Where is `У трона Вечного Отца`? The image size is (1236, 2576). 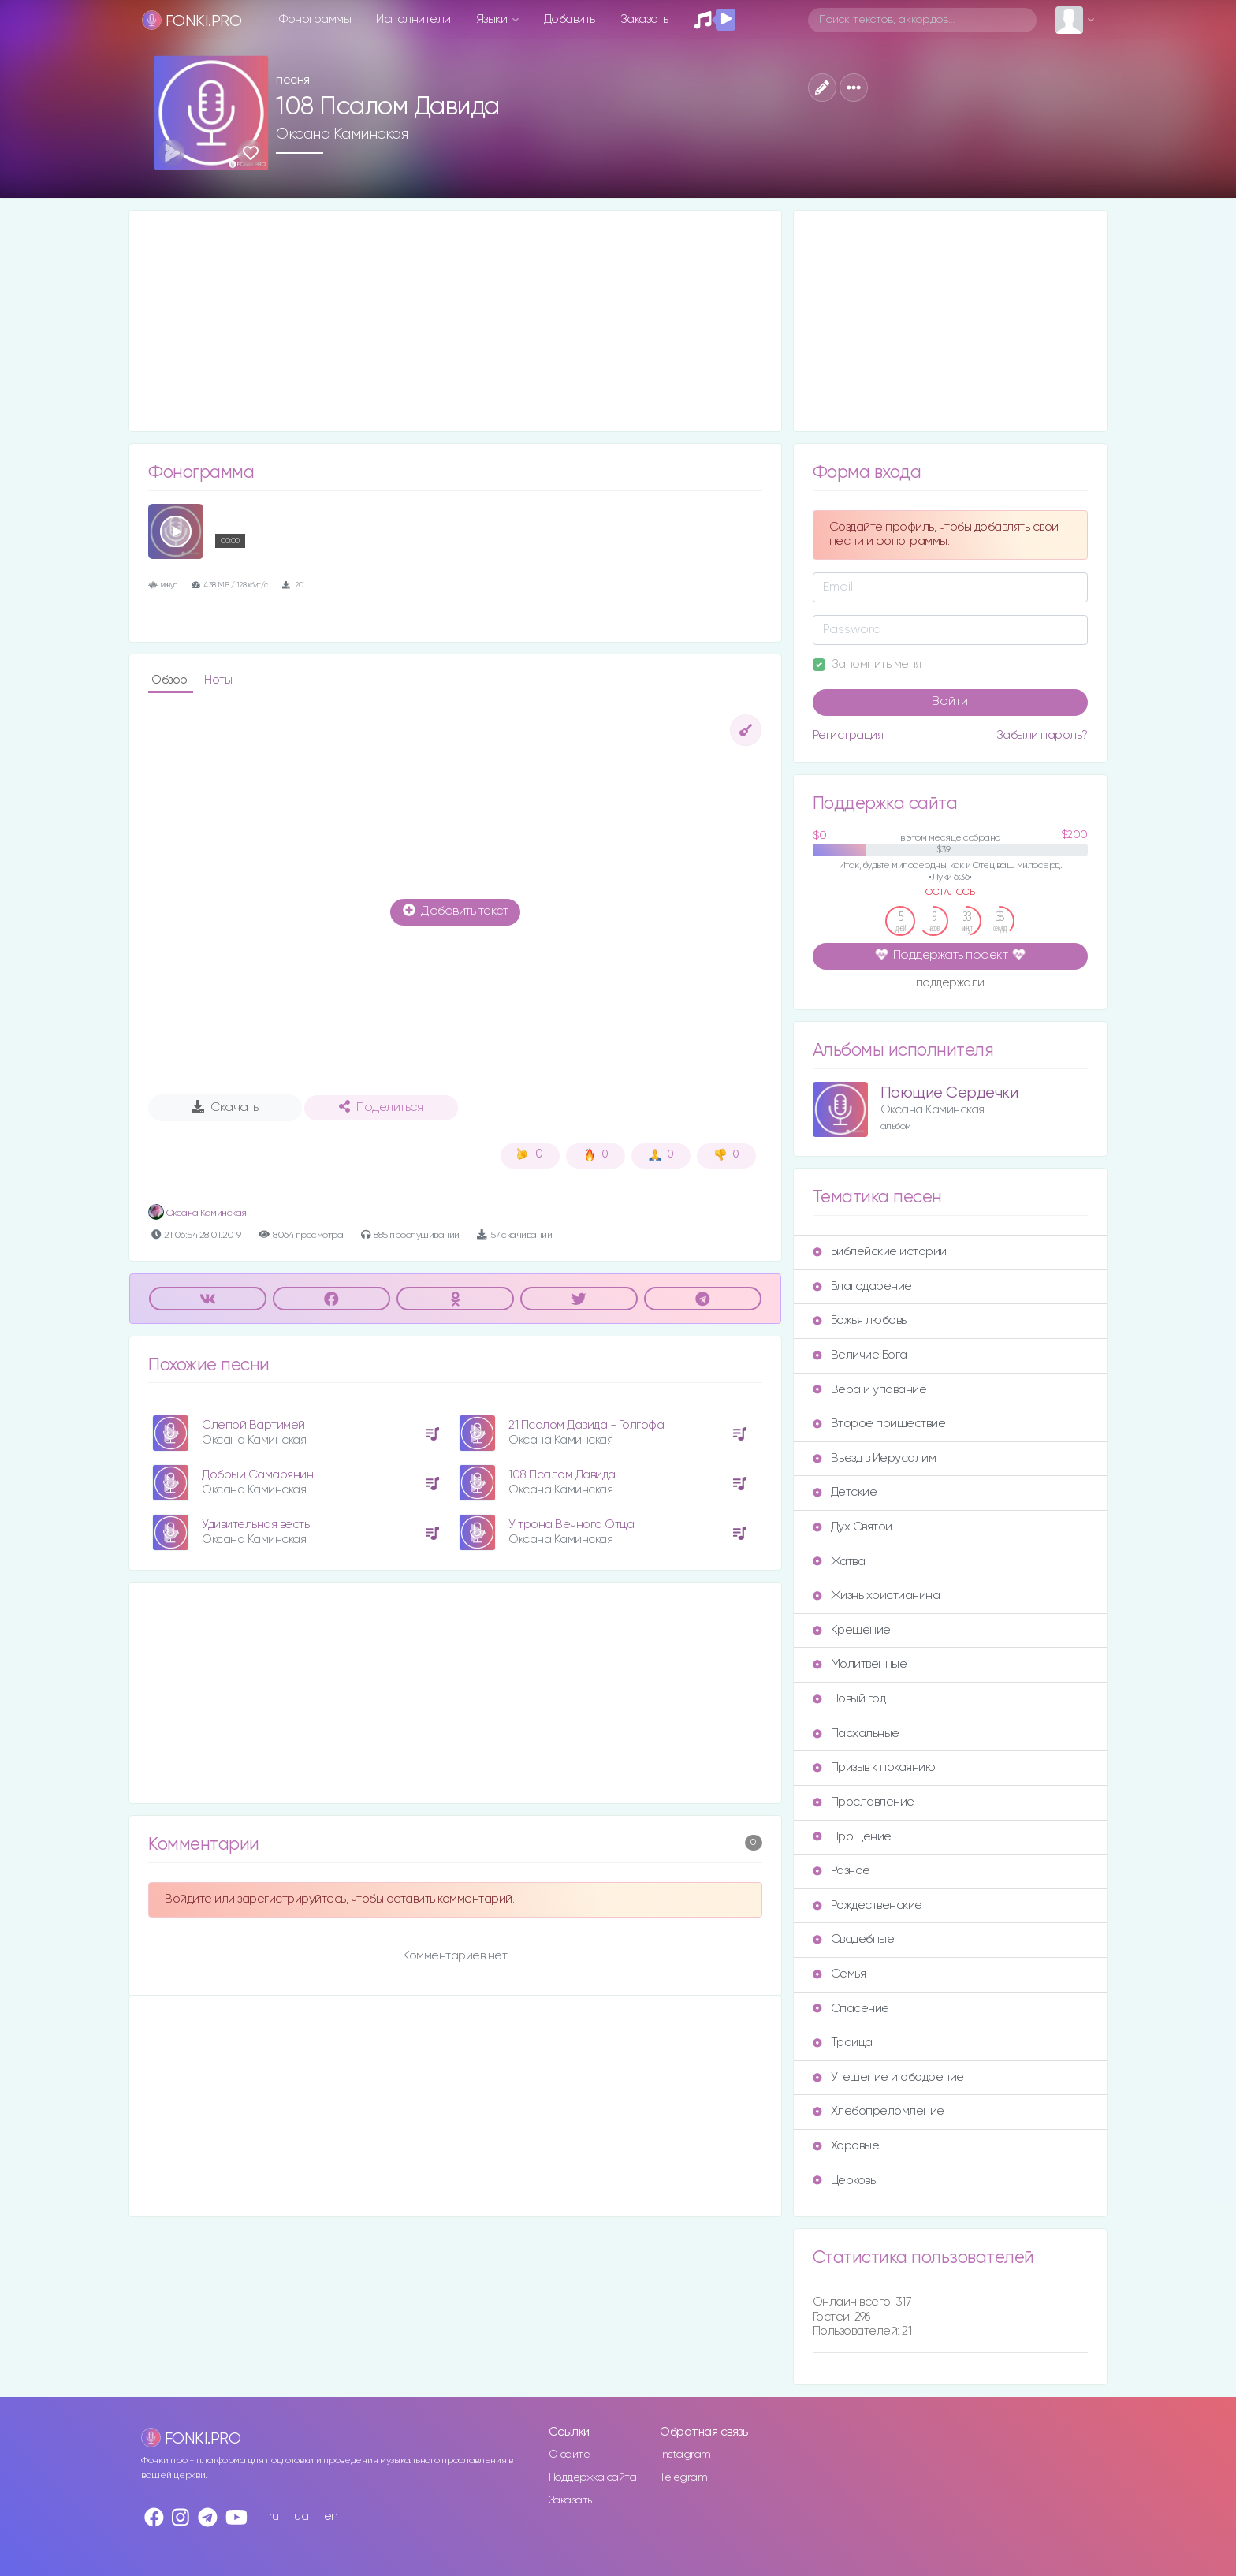
У трона Вечного Отца is located at coordinates (571, 1524).